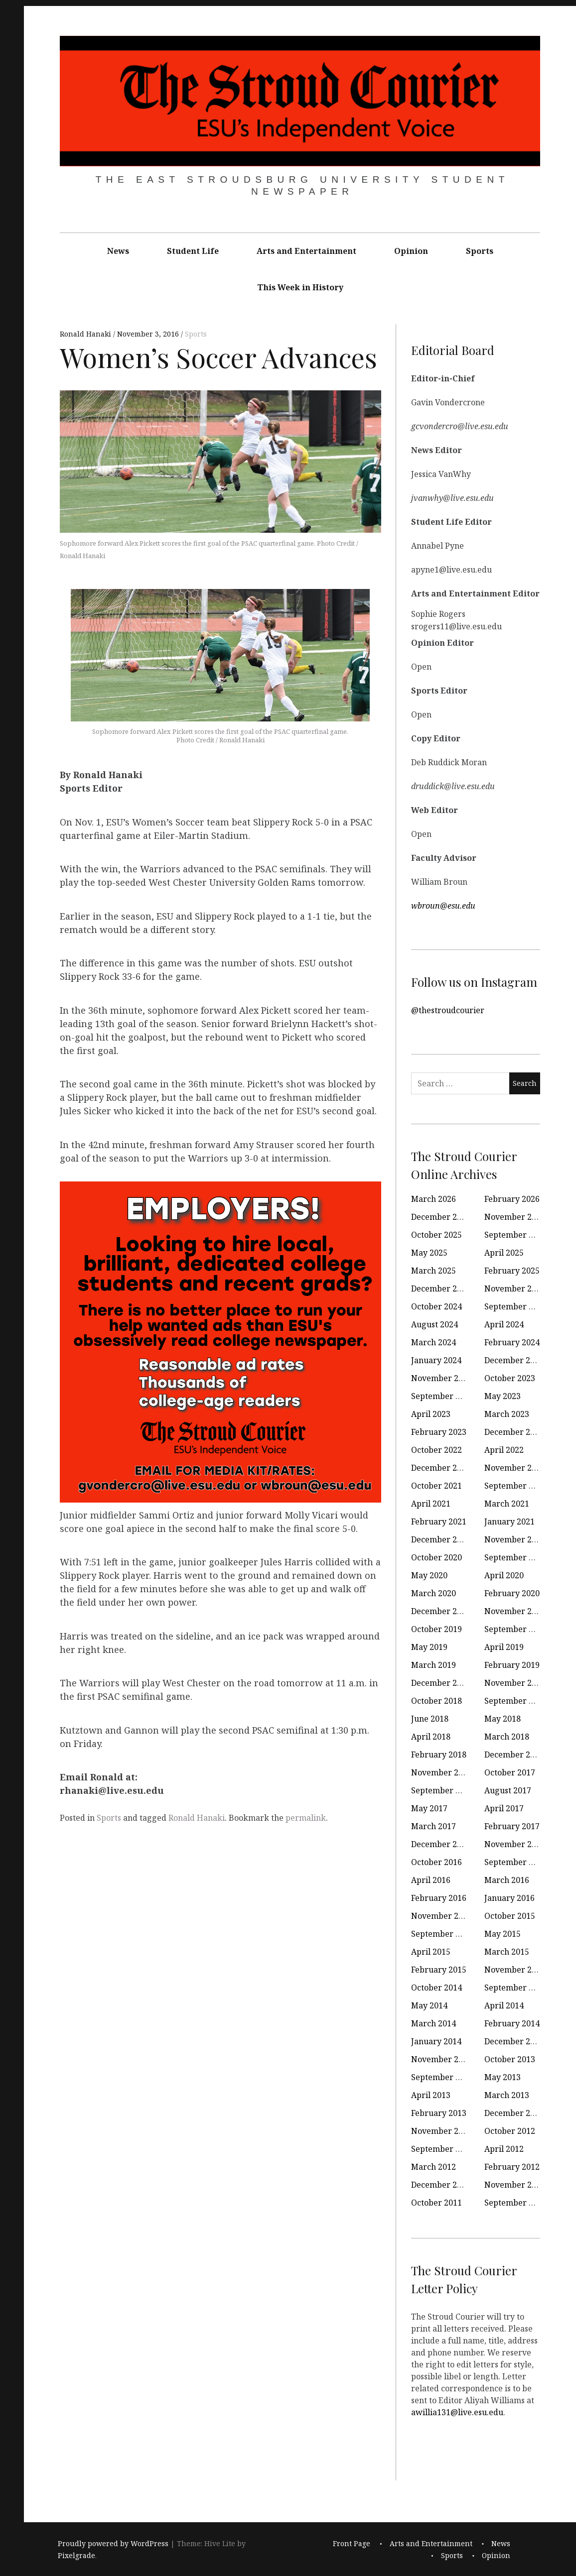 This screenshot has height=2576, width=576. I want to click on @thestroudcourier, so click(447, 1010).